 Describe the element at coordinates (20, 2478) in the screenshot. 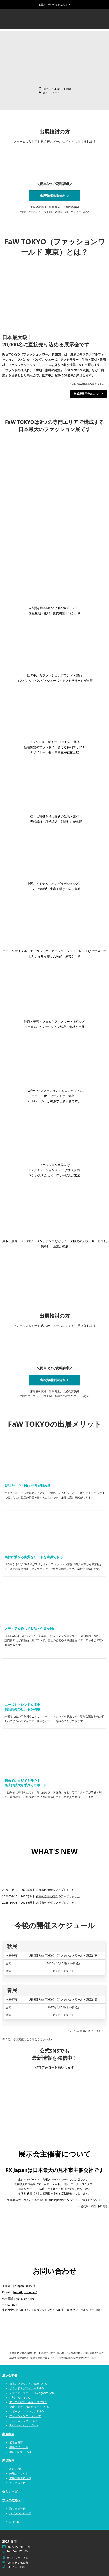

I see `来場に関するFAQ` at that location.